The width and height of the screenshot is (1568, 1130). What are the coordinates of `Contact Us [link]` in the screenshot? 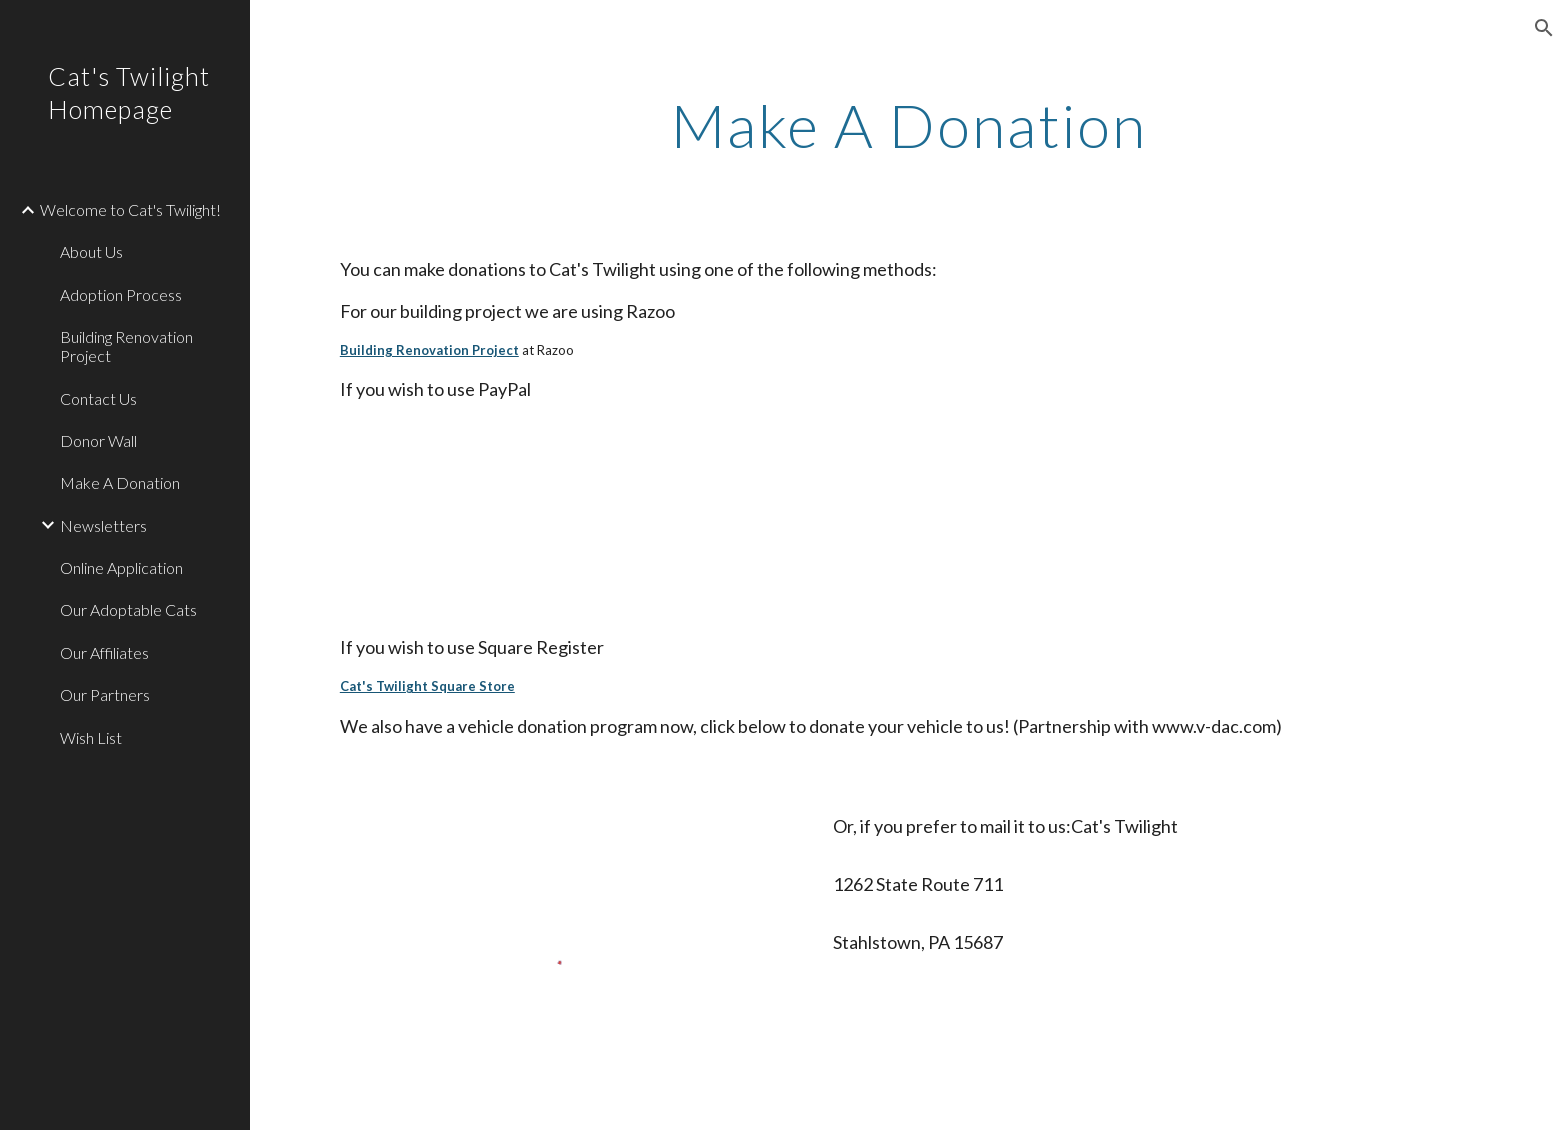 It's located at (98, 398).